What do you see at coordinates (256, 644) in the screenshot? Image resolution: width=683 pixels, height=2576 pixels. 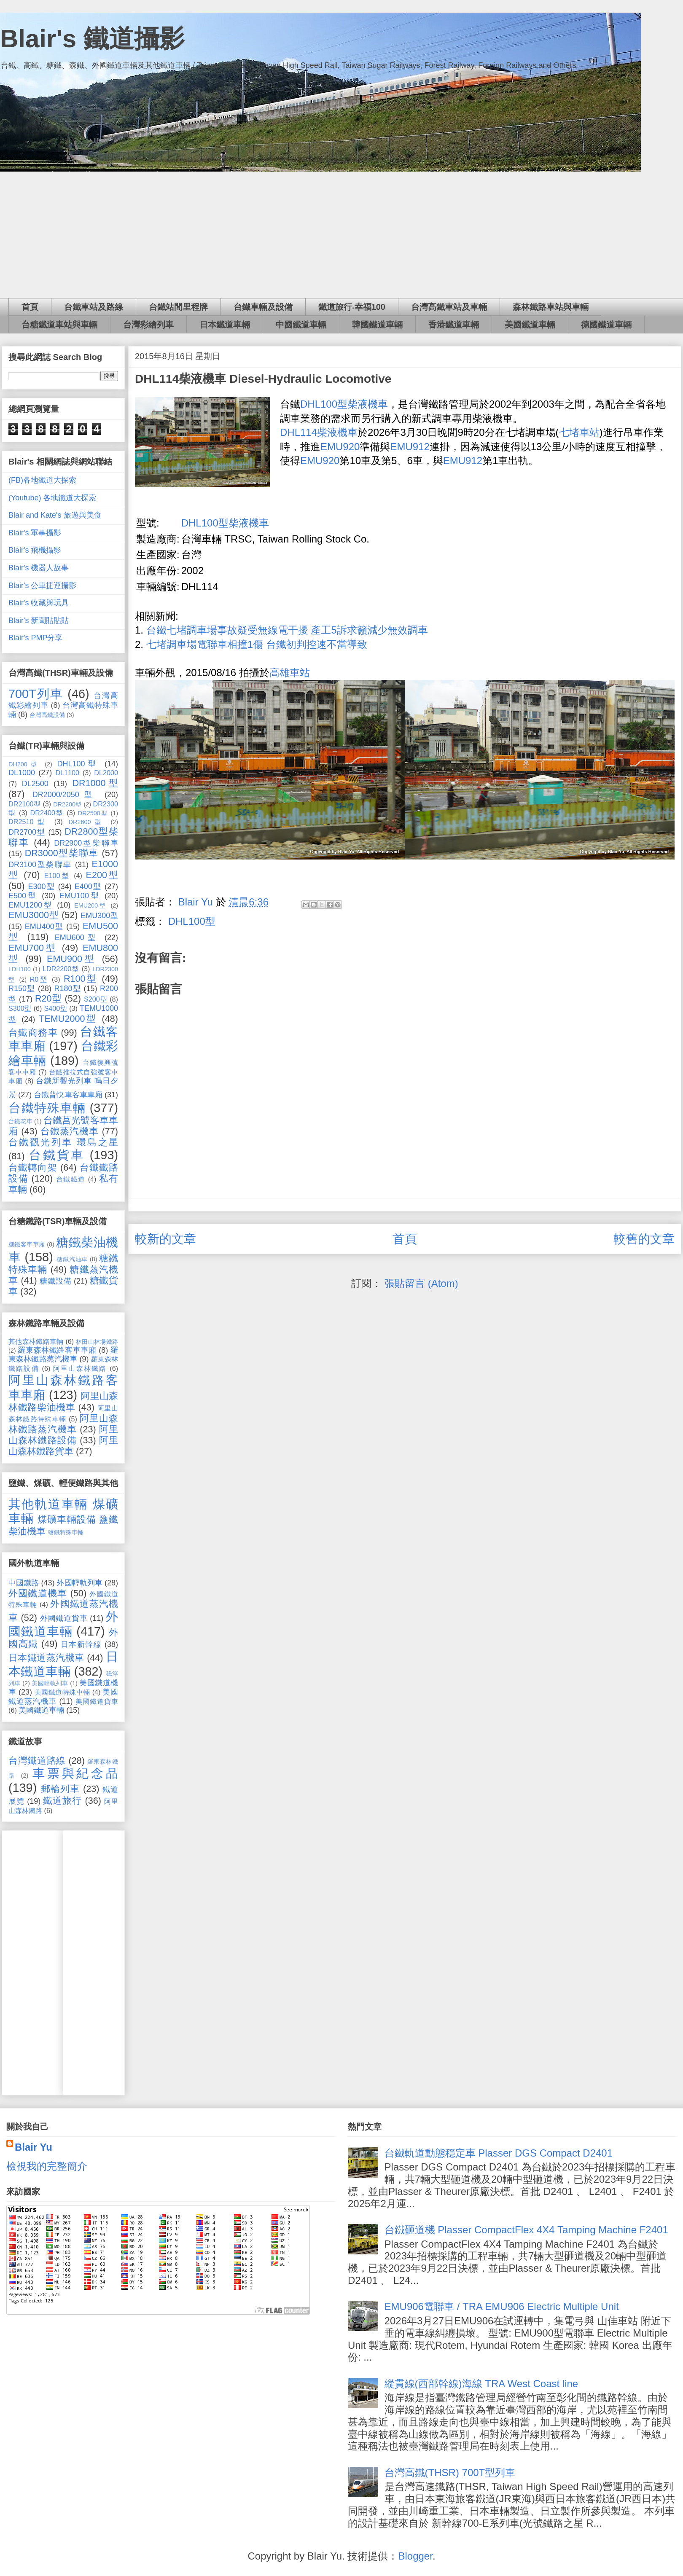 I see `七堵調車場電聯車相撞1傷 台鐵初判控速不當導致` at bounding box center [256, 644].